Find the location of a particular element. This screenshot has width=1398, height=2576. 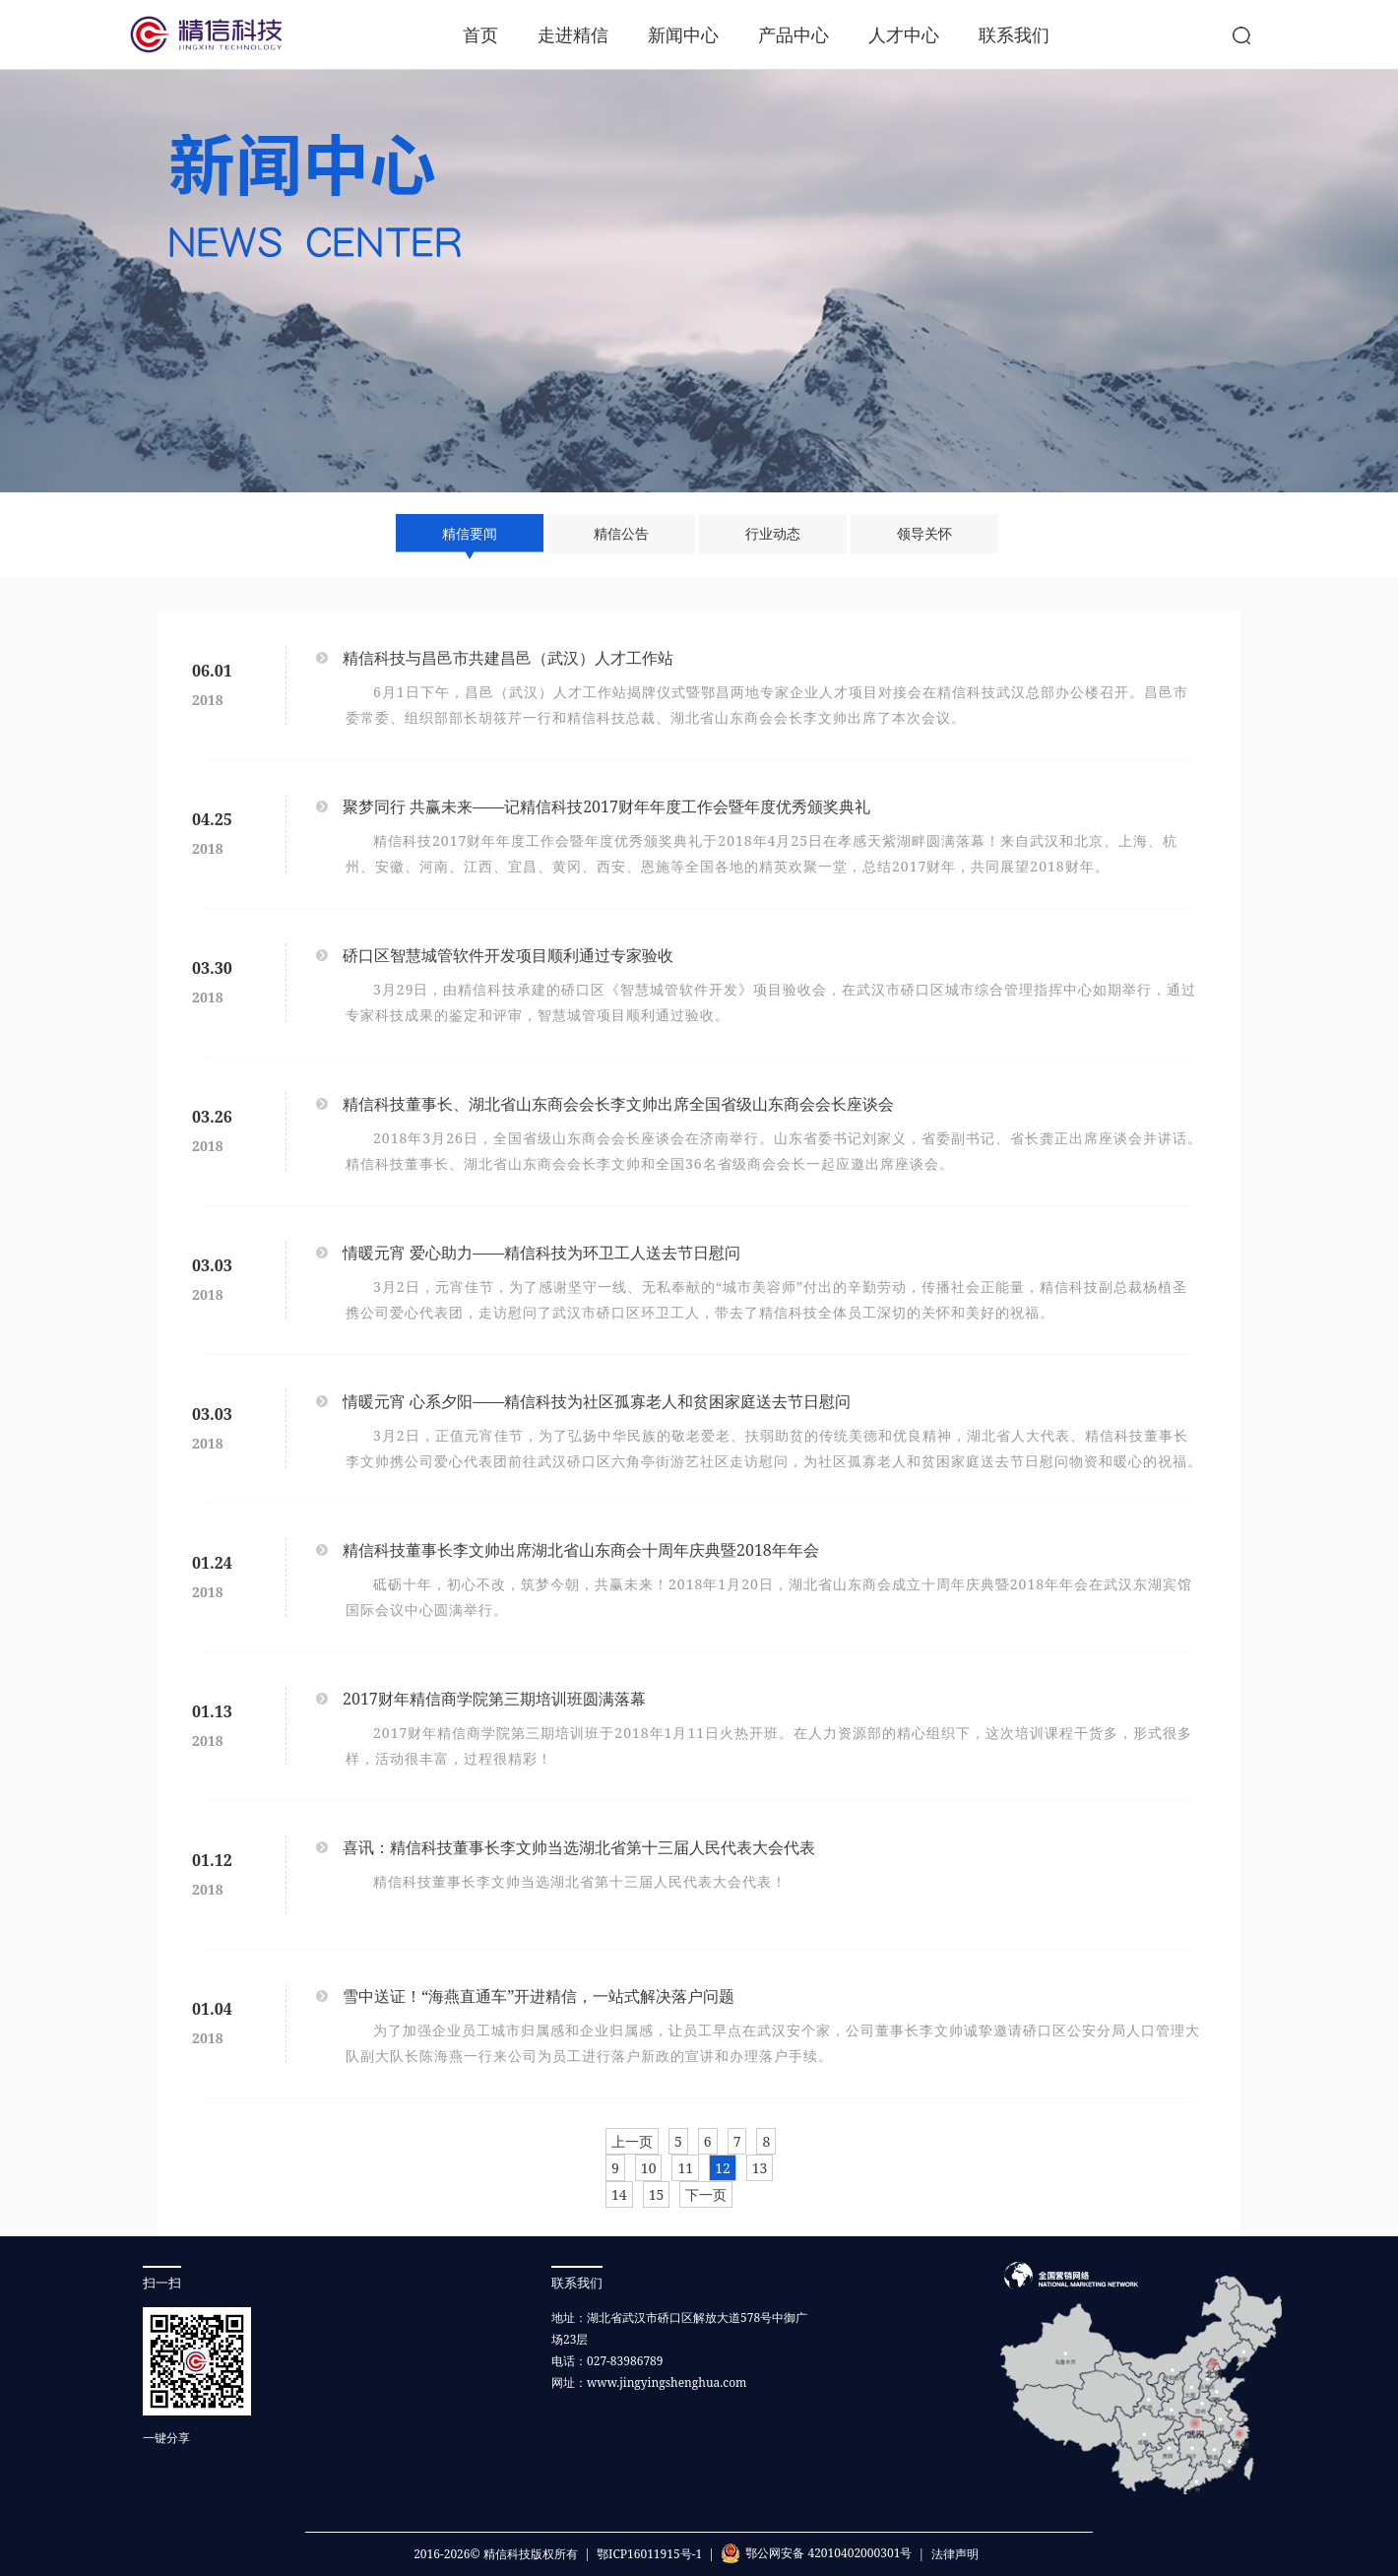

上一页 is located at coordinates (632, 2141).